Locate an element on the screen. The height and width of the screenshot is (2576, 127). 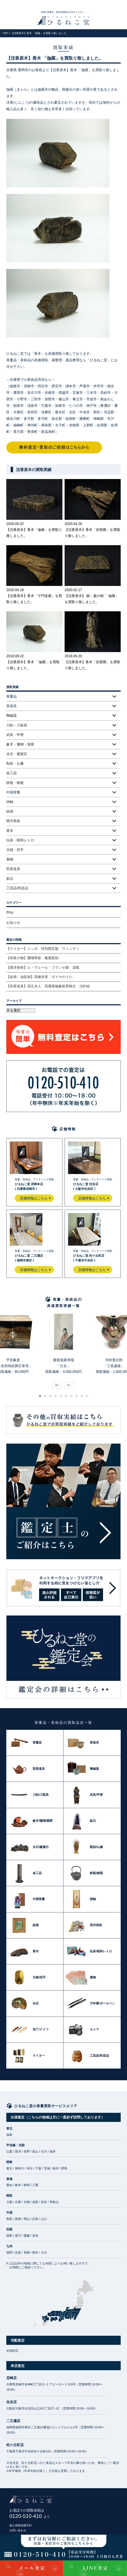
水石・鑑賞石 is located at coordinates (16, 754).